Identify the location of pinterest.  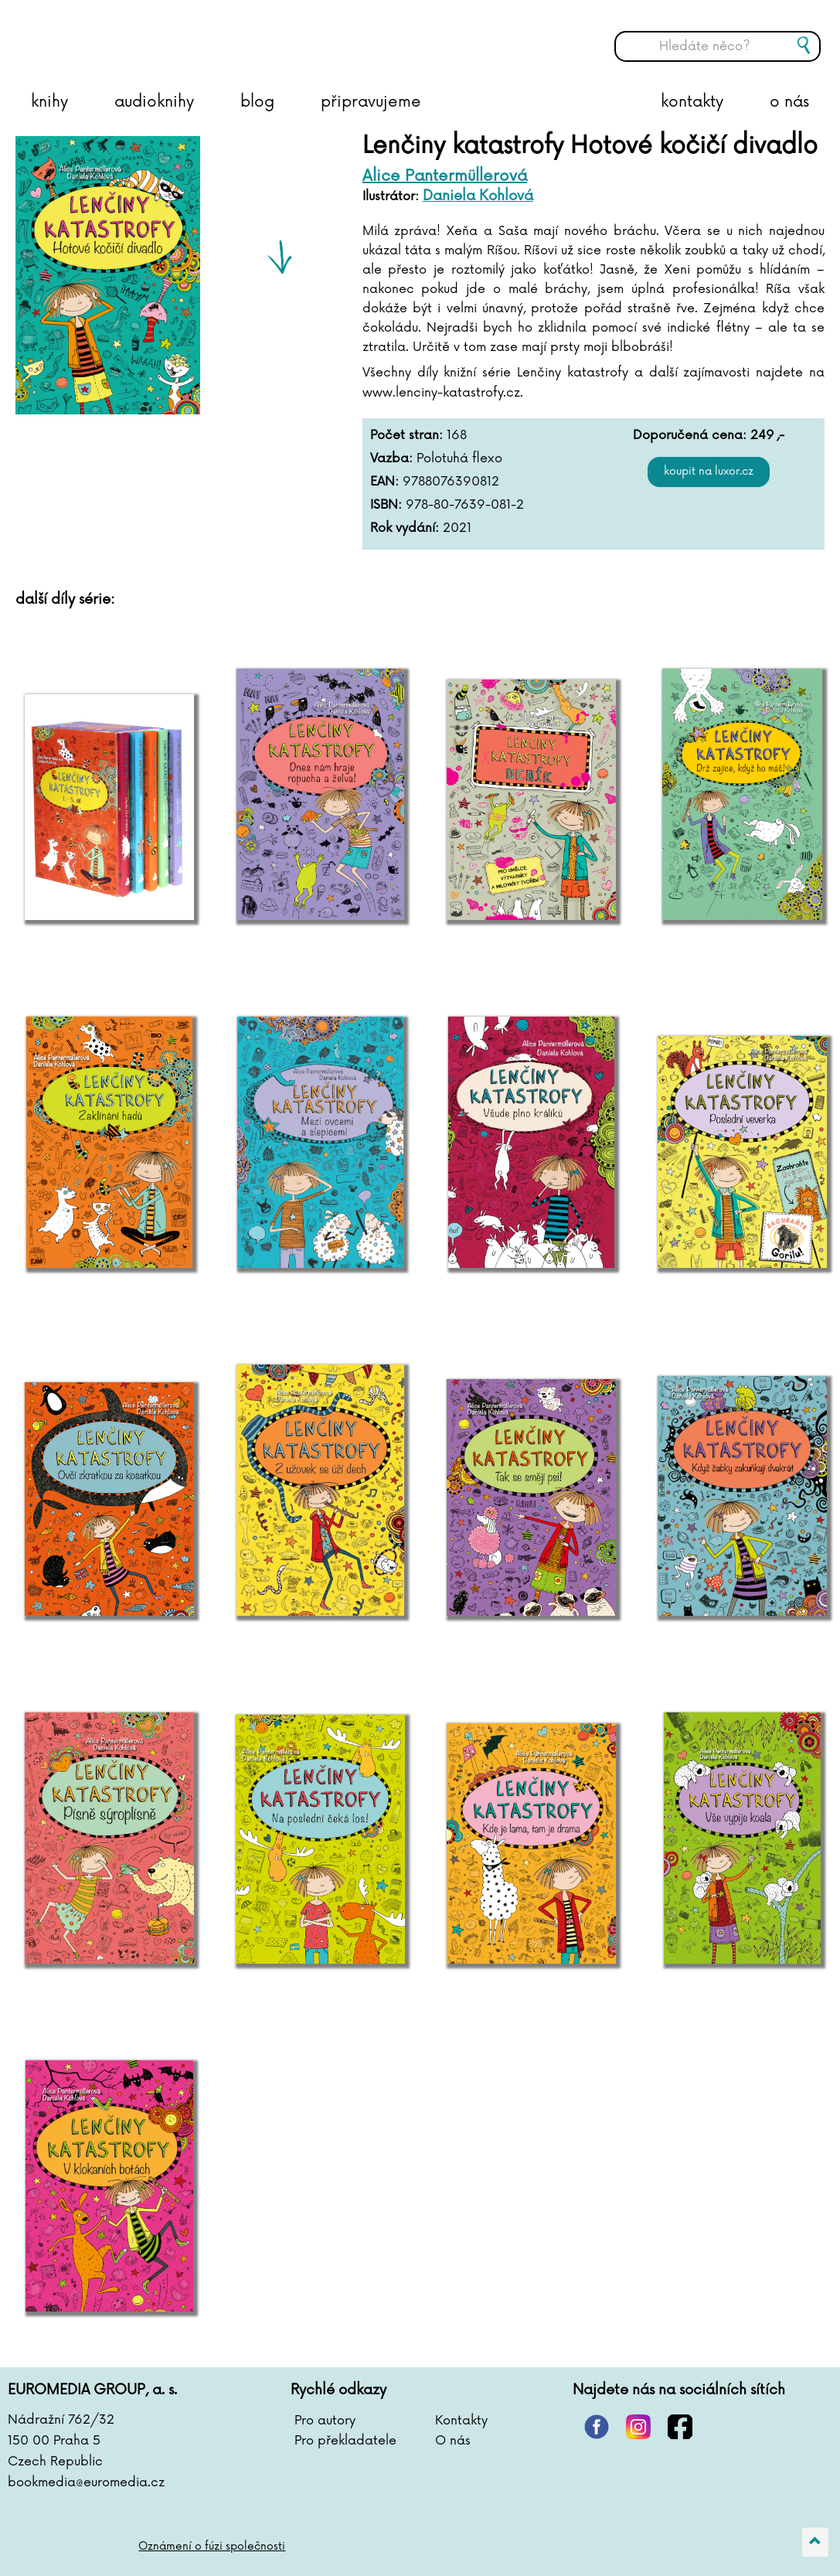
(596, 2426).